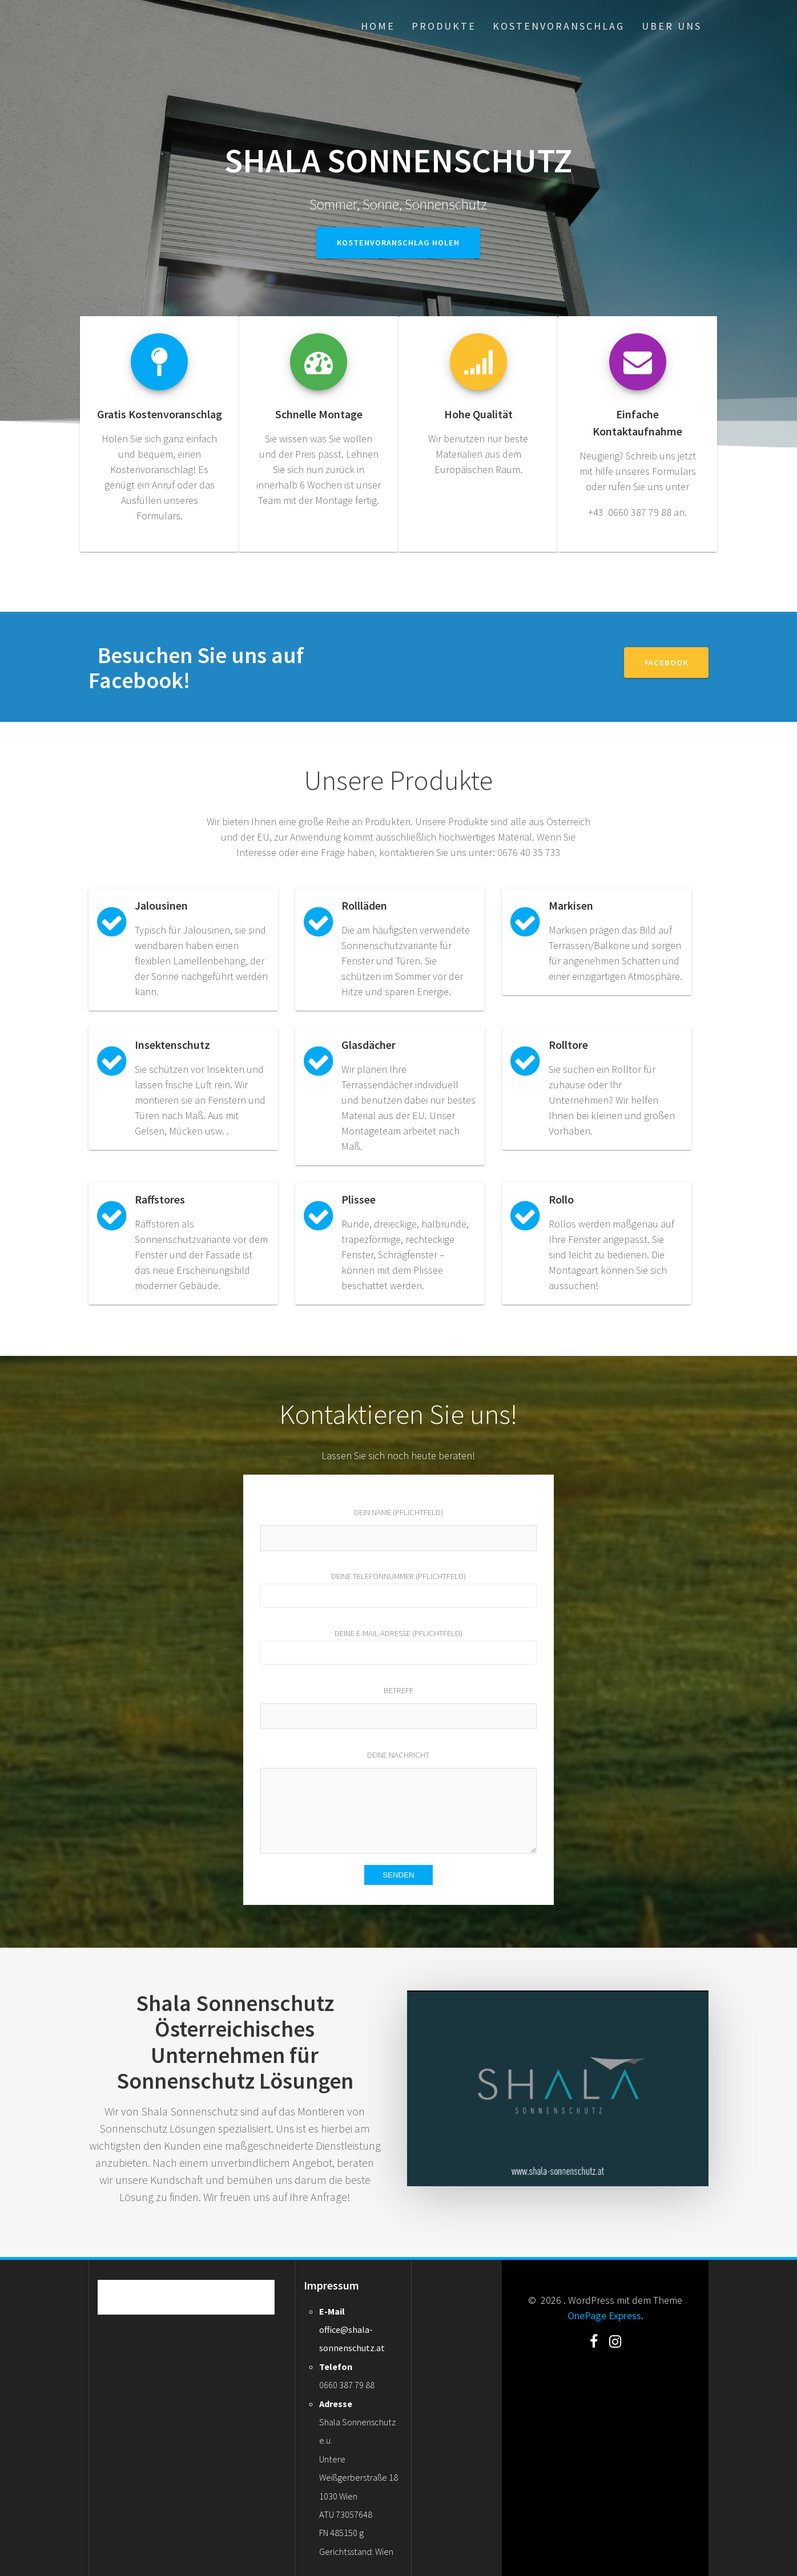  I want to click on Kostenvoranschlag, so click(559, 26).